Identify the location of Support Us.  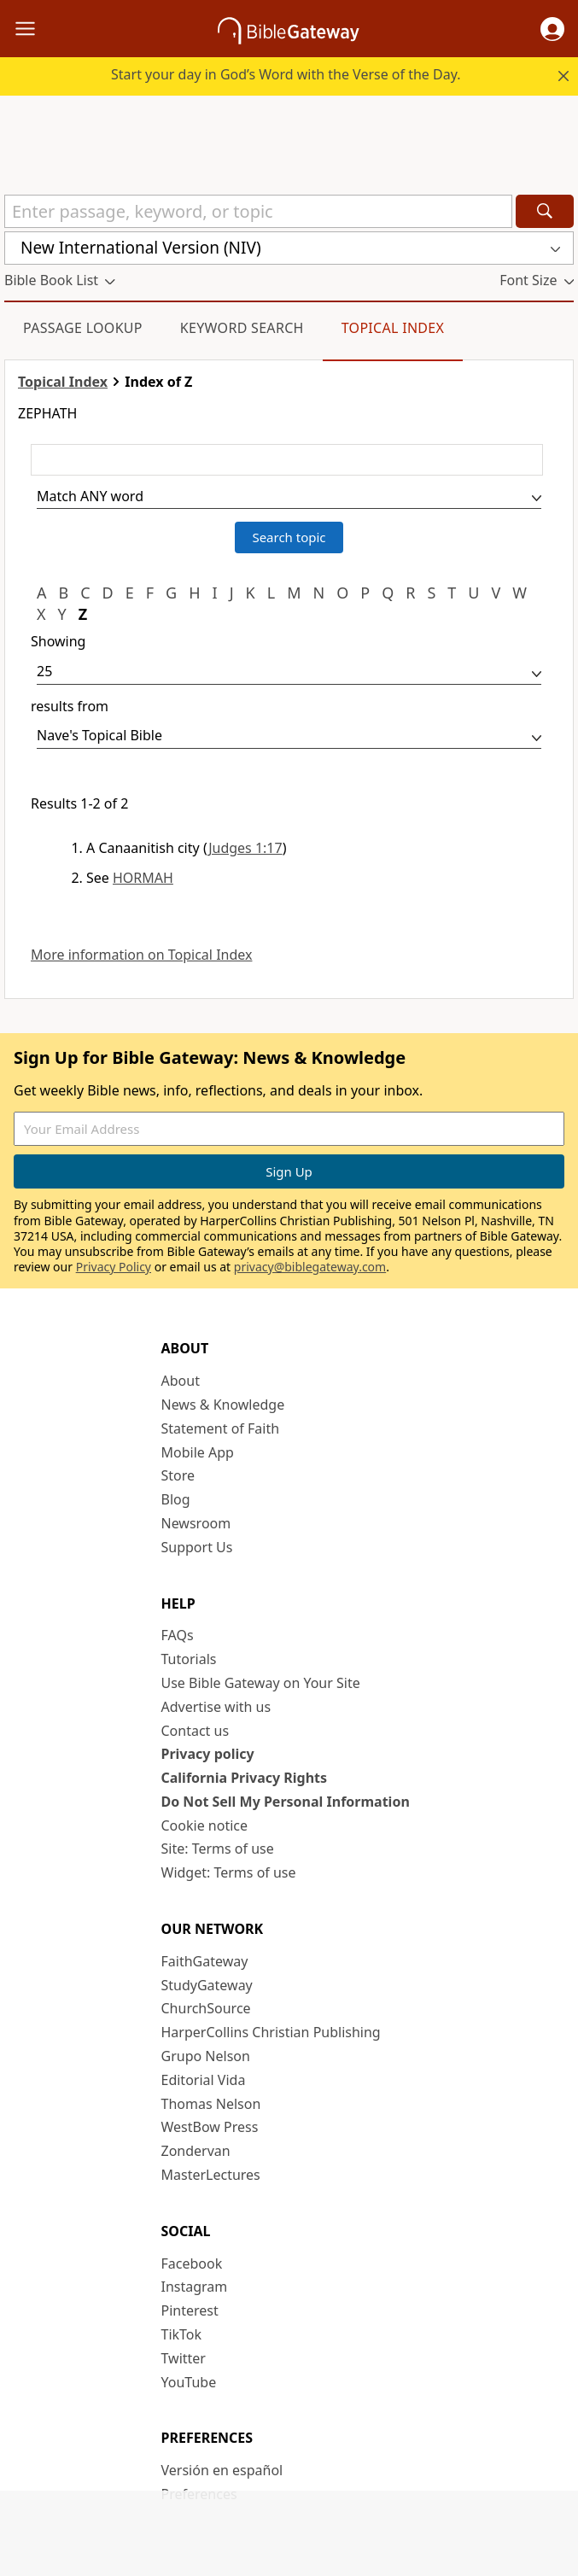
(197, 1547).